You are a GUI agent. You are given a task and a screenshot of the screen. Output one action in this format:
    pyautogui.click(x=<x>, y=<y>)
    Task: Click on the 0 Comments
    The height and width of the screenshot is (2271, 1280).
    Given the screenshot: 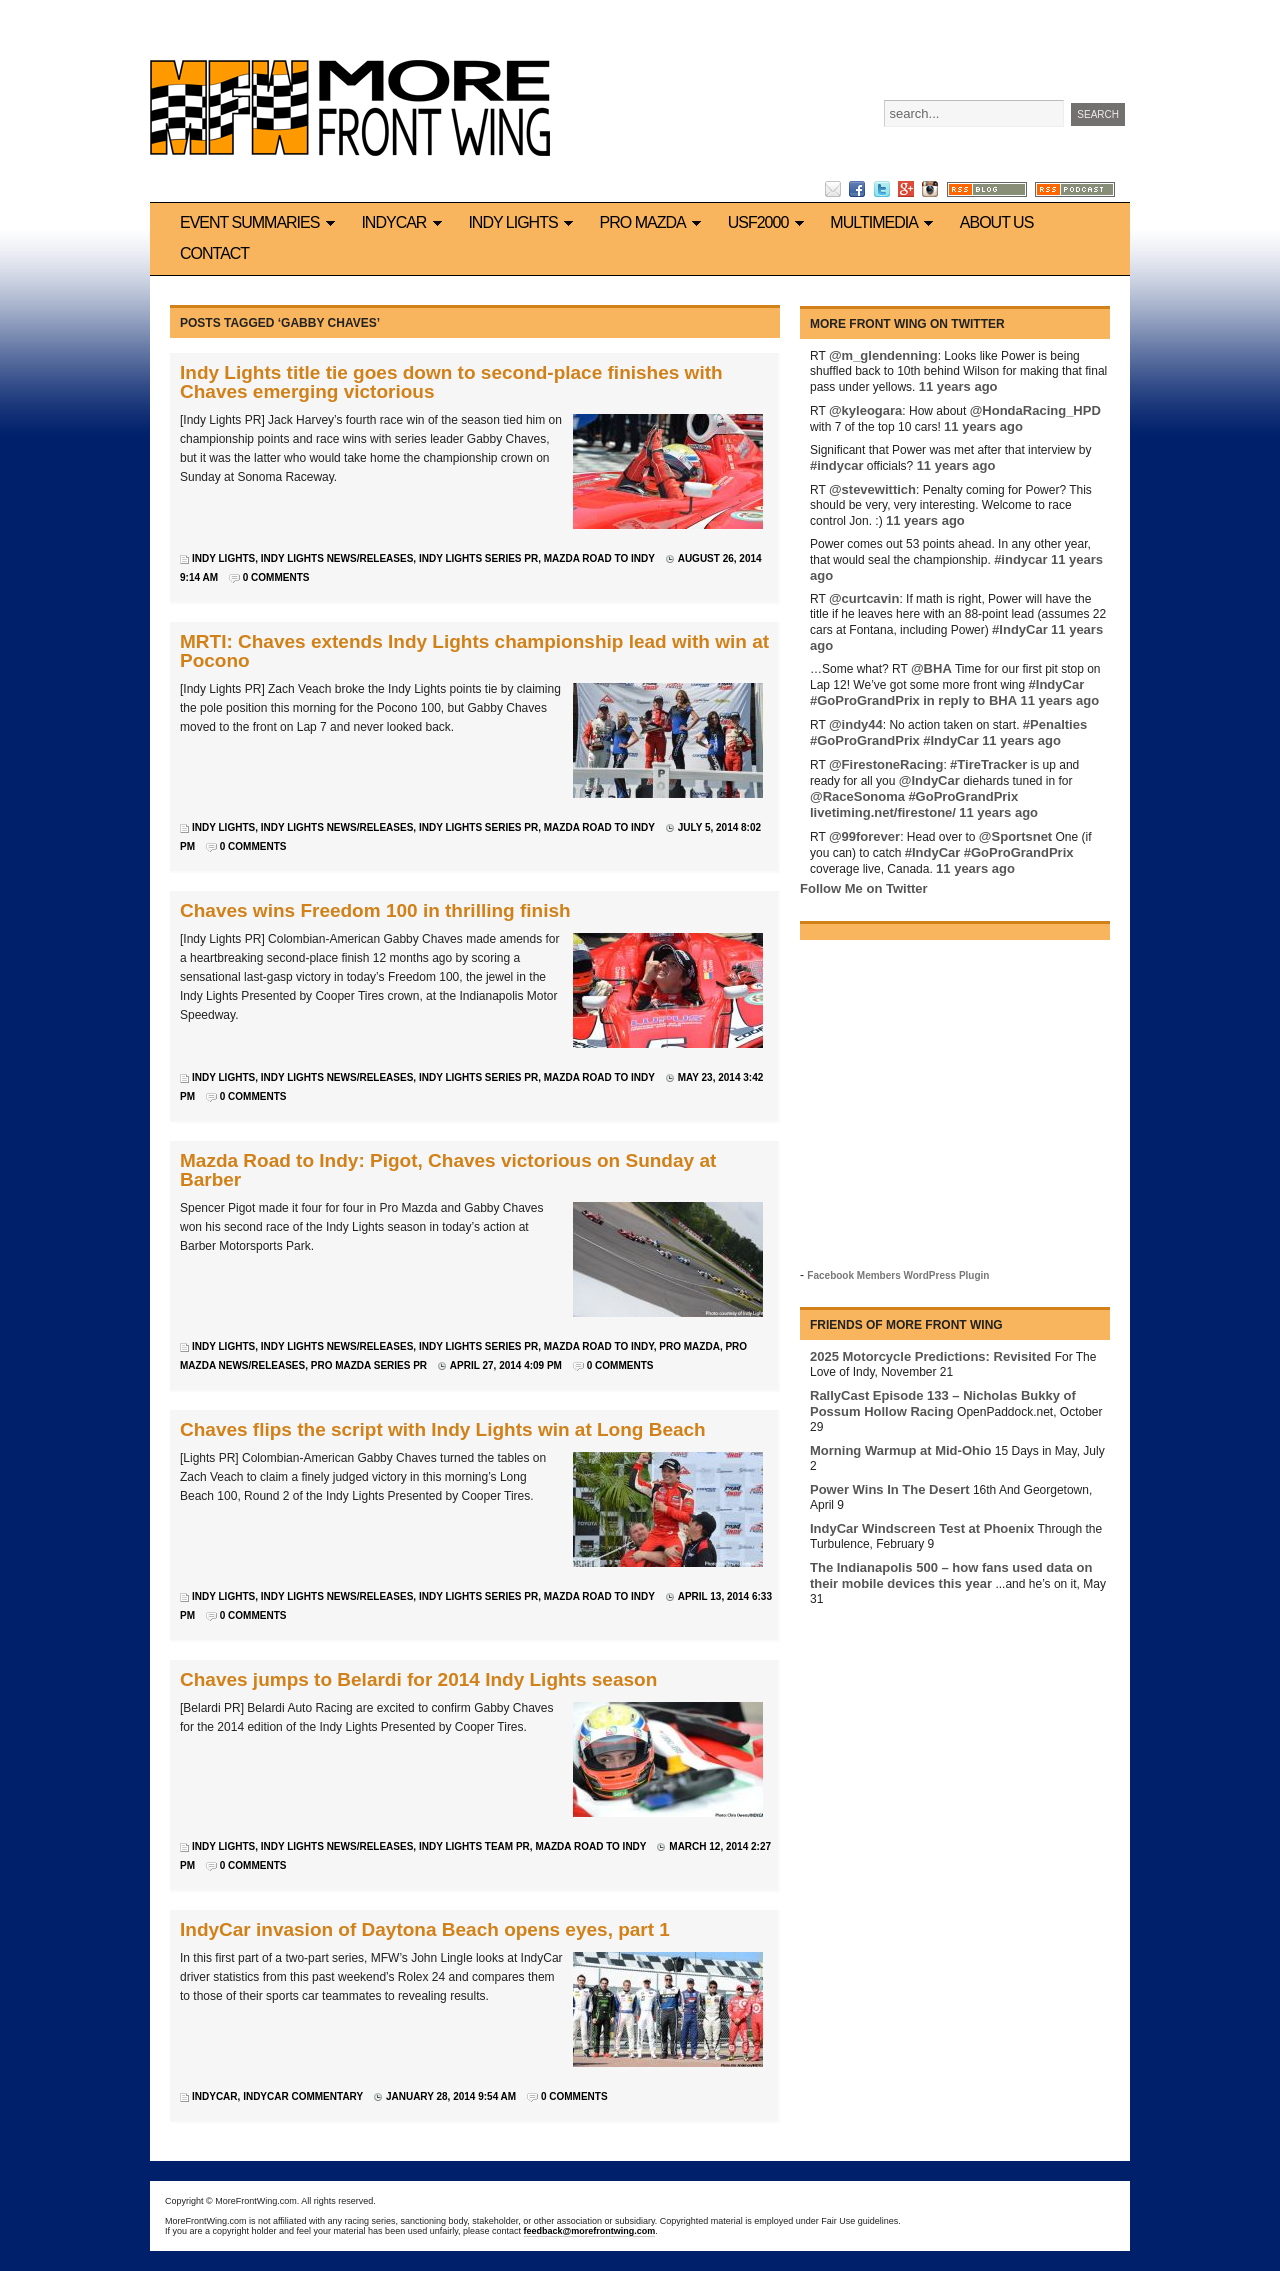 What is the action you would take?
    pyautogui.click(x=276, y=577)
    